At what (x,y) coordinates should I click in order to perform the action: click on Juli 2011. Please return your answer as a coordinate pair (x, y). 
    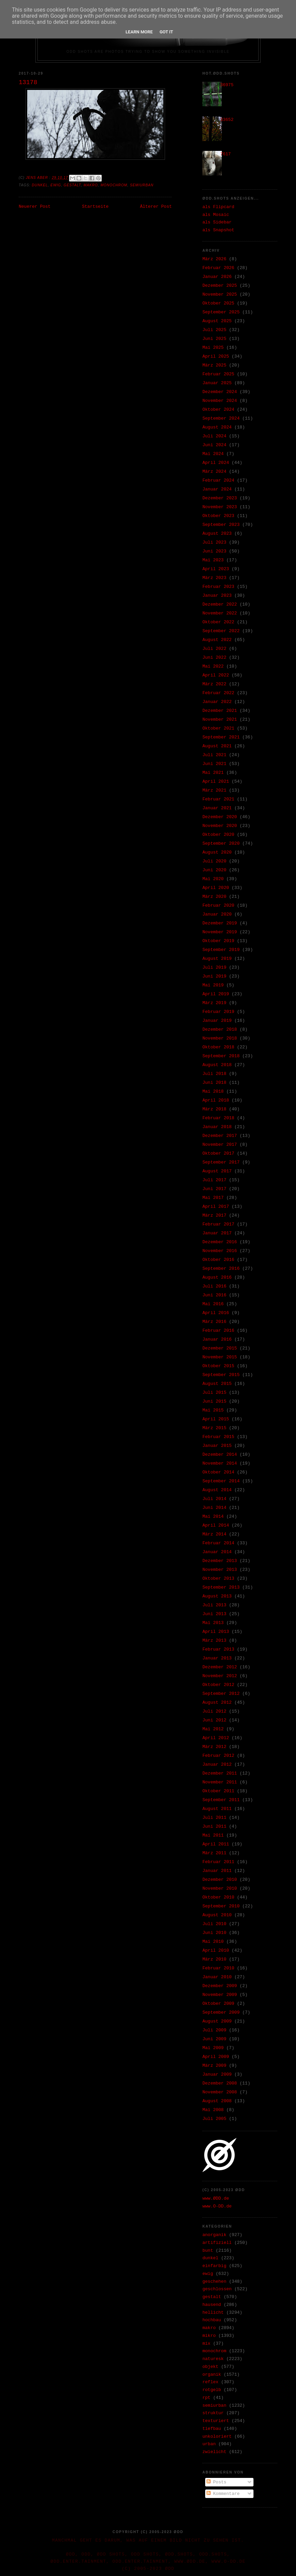
    Looking at the image, I should click on (214, 1817).